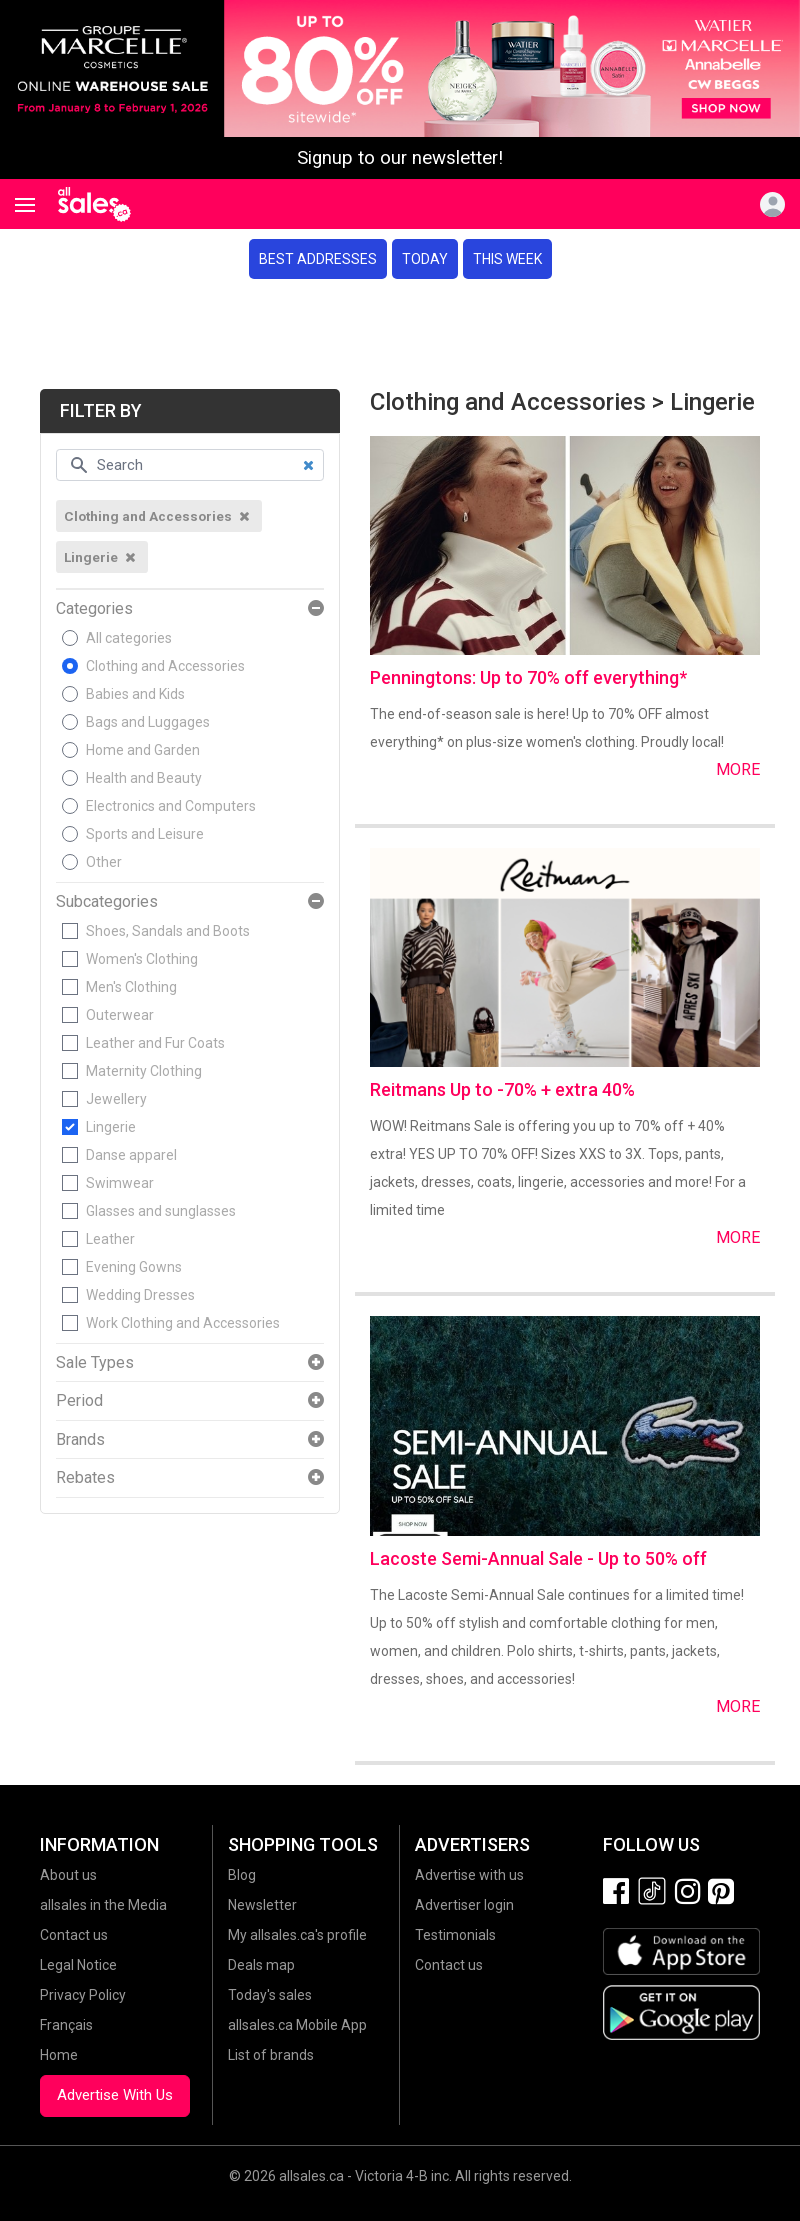  Describe the element at coordinates (155, 1043) in the screenshot. I see `Leather and Fur Coats` at that location.